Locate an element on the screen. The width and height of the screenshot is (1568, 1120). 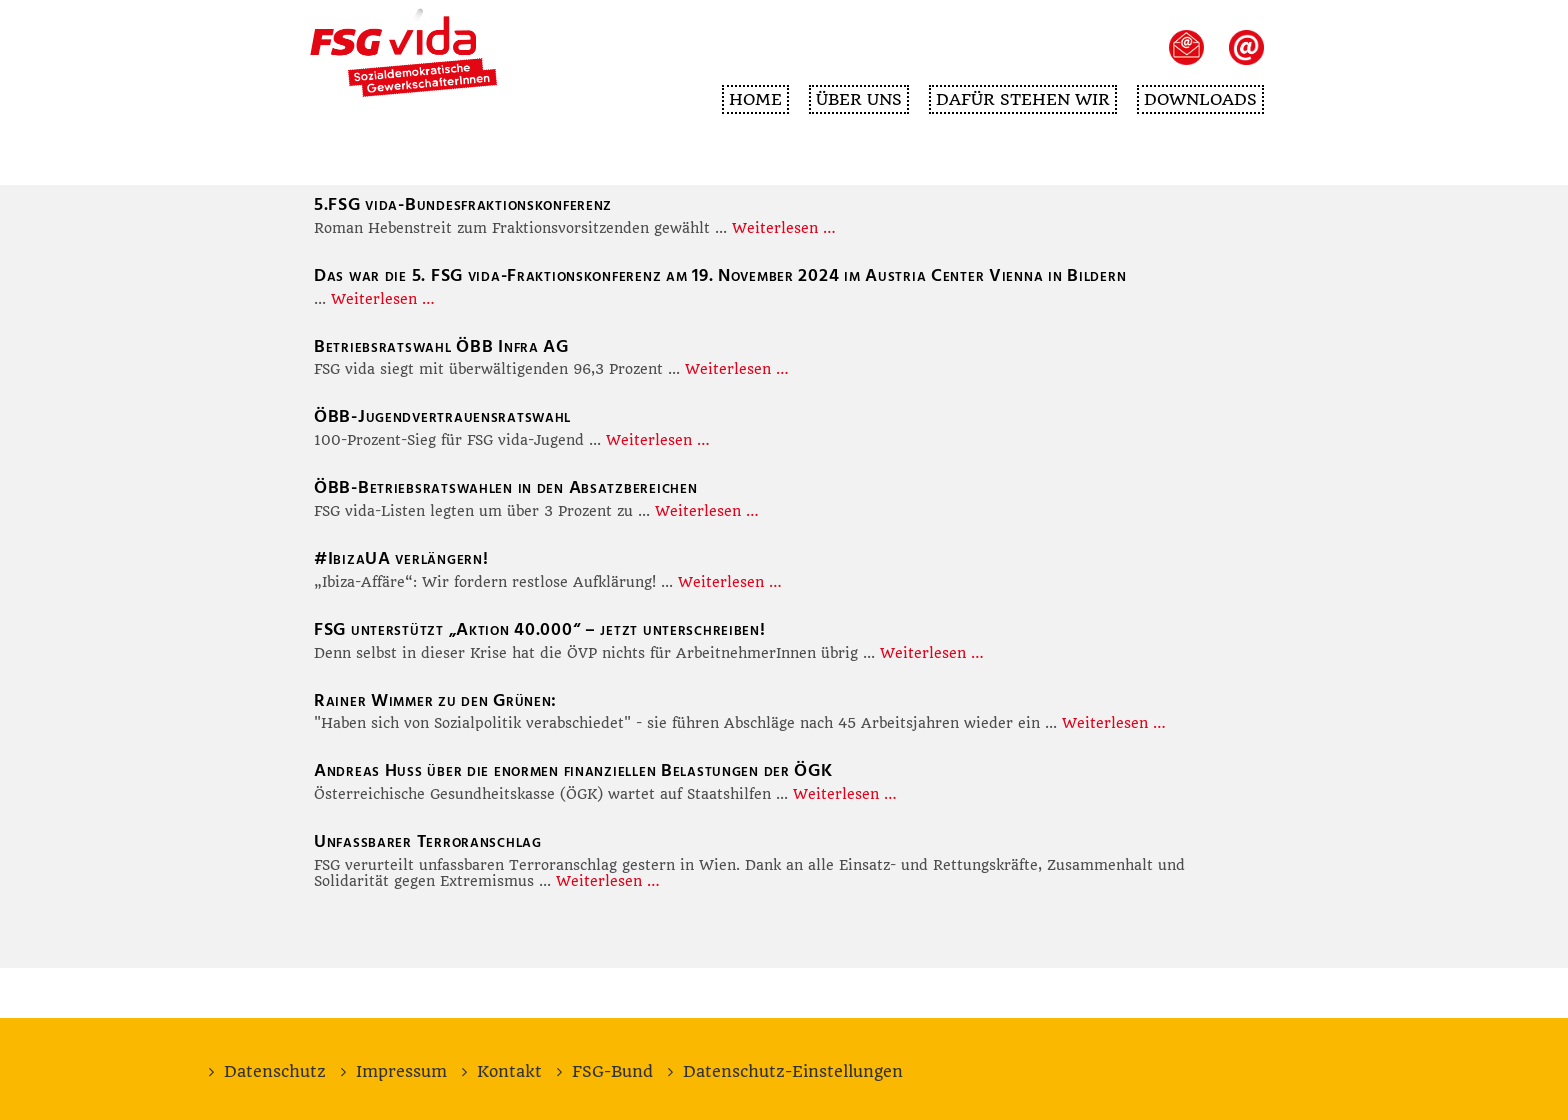
ÖBB-Betriebsratswahlen in den Absatzbereichen is located at coordinates (505, 487).